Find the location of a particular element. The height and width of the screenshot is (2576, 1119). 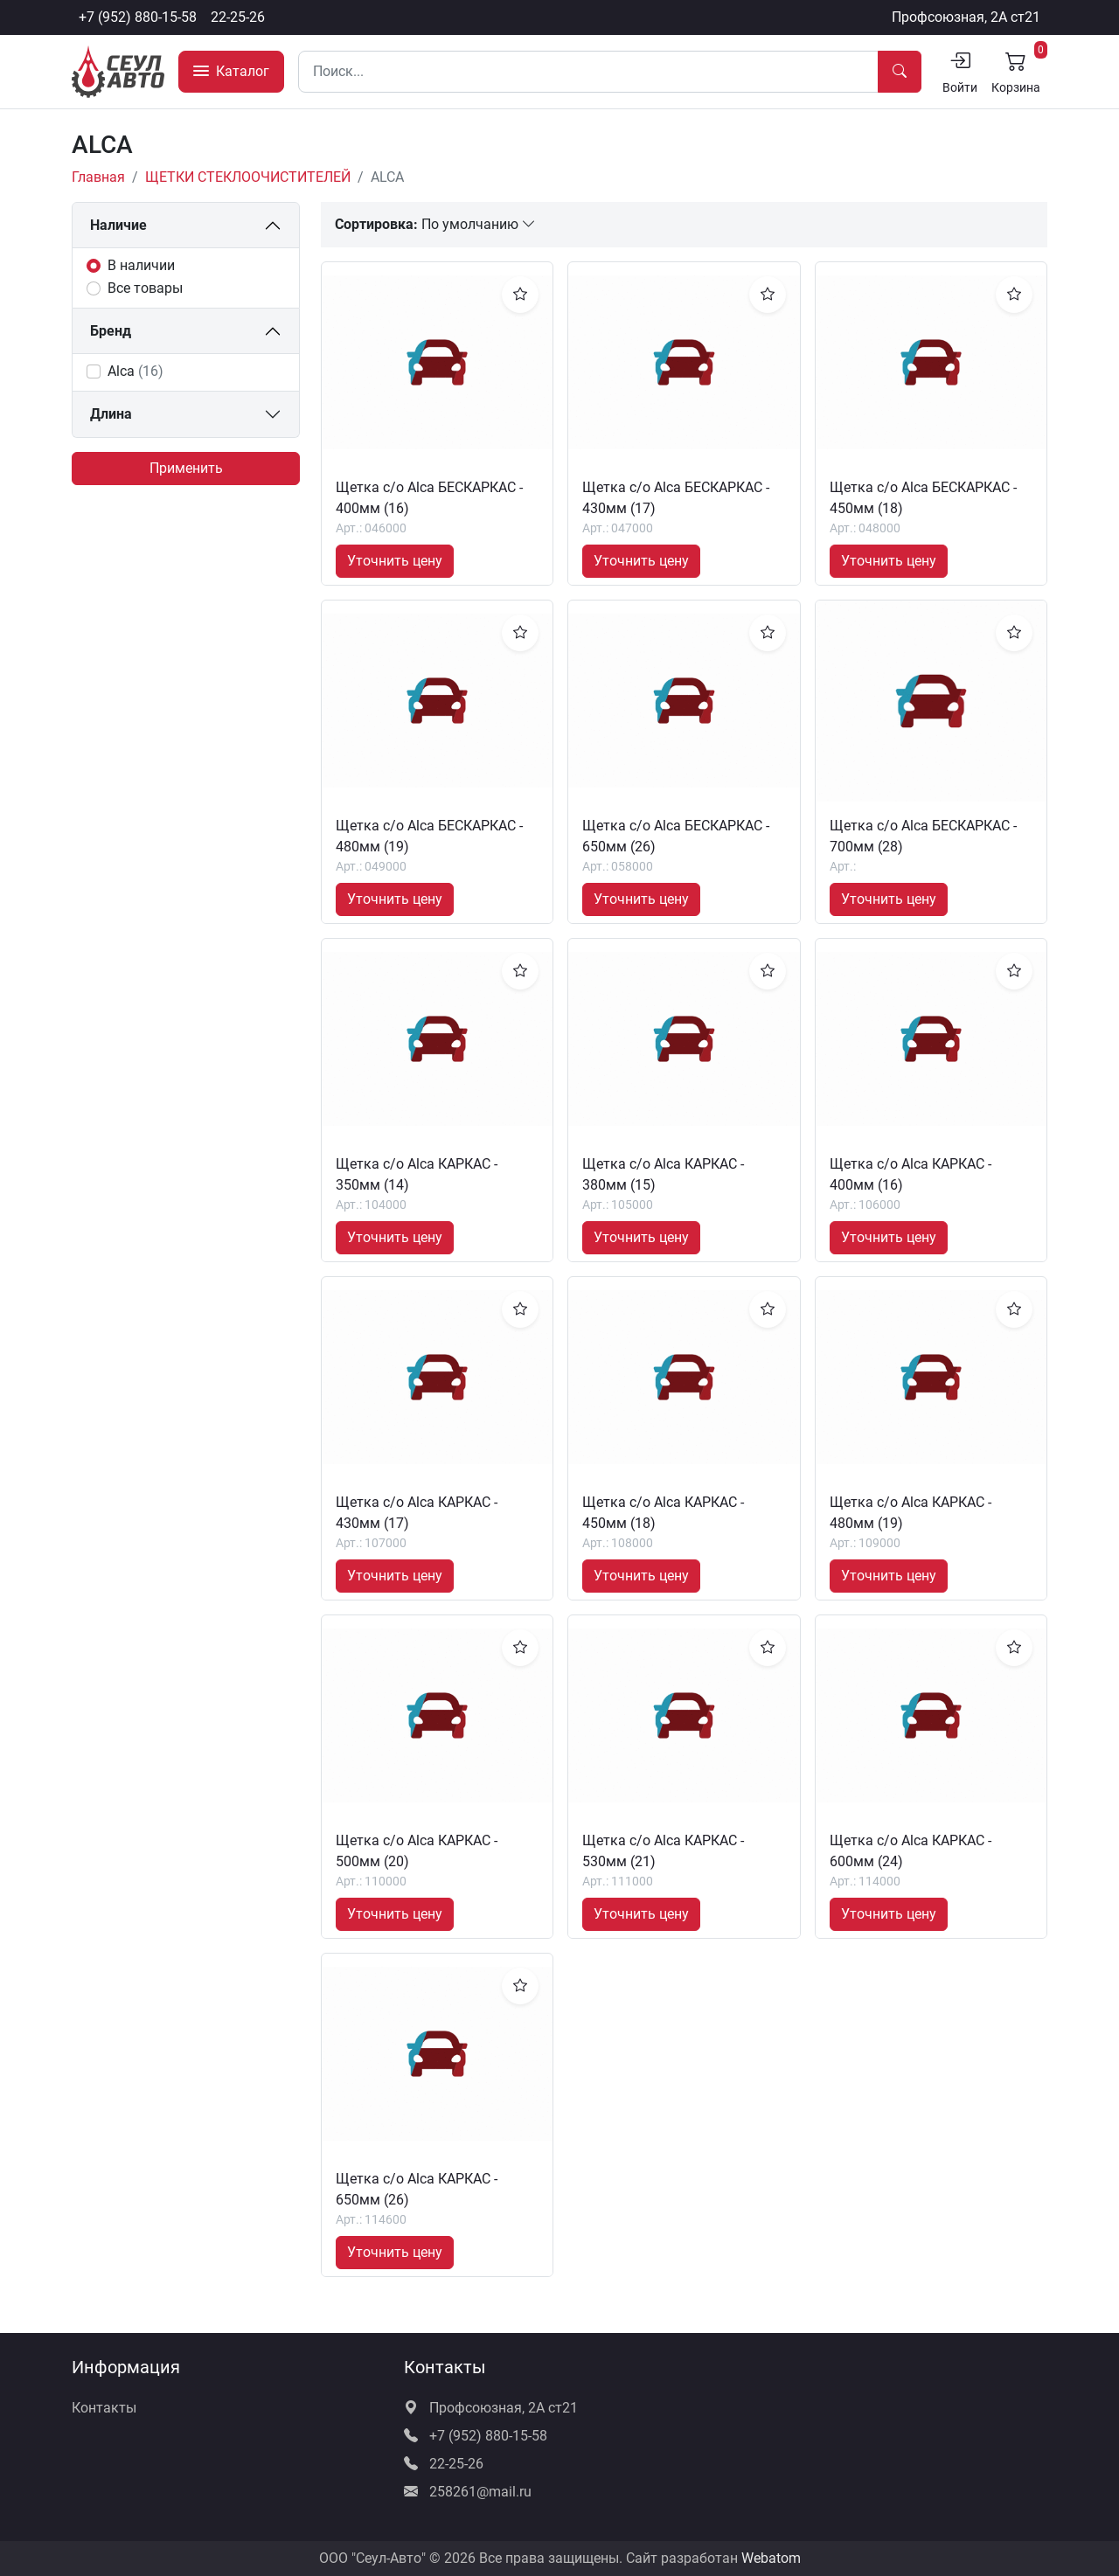

Контакты is located at coordinates (104, 2407).